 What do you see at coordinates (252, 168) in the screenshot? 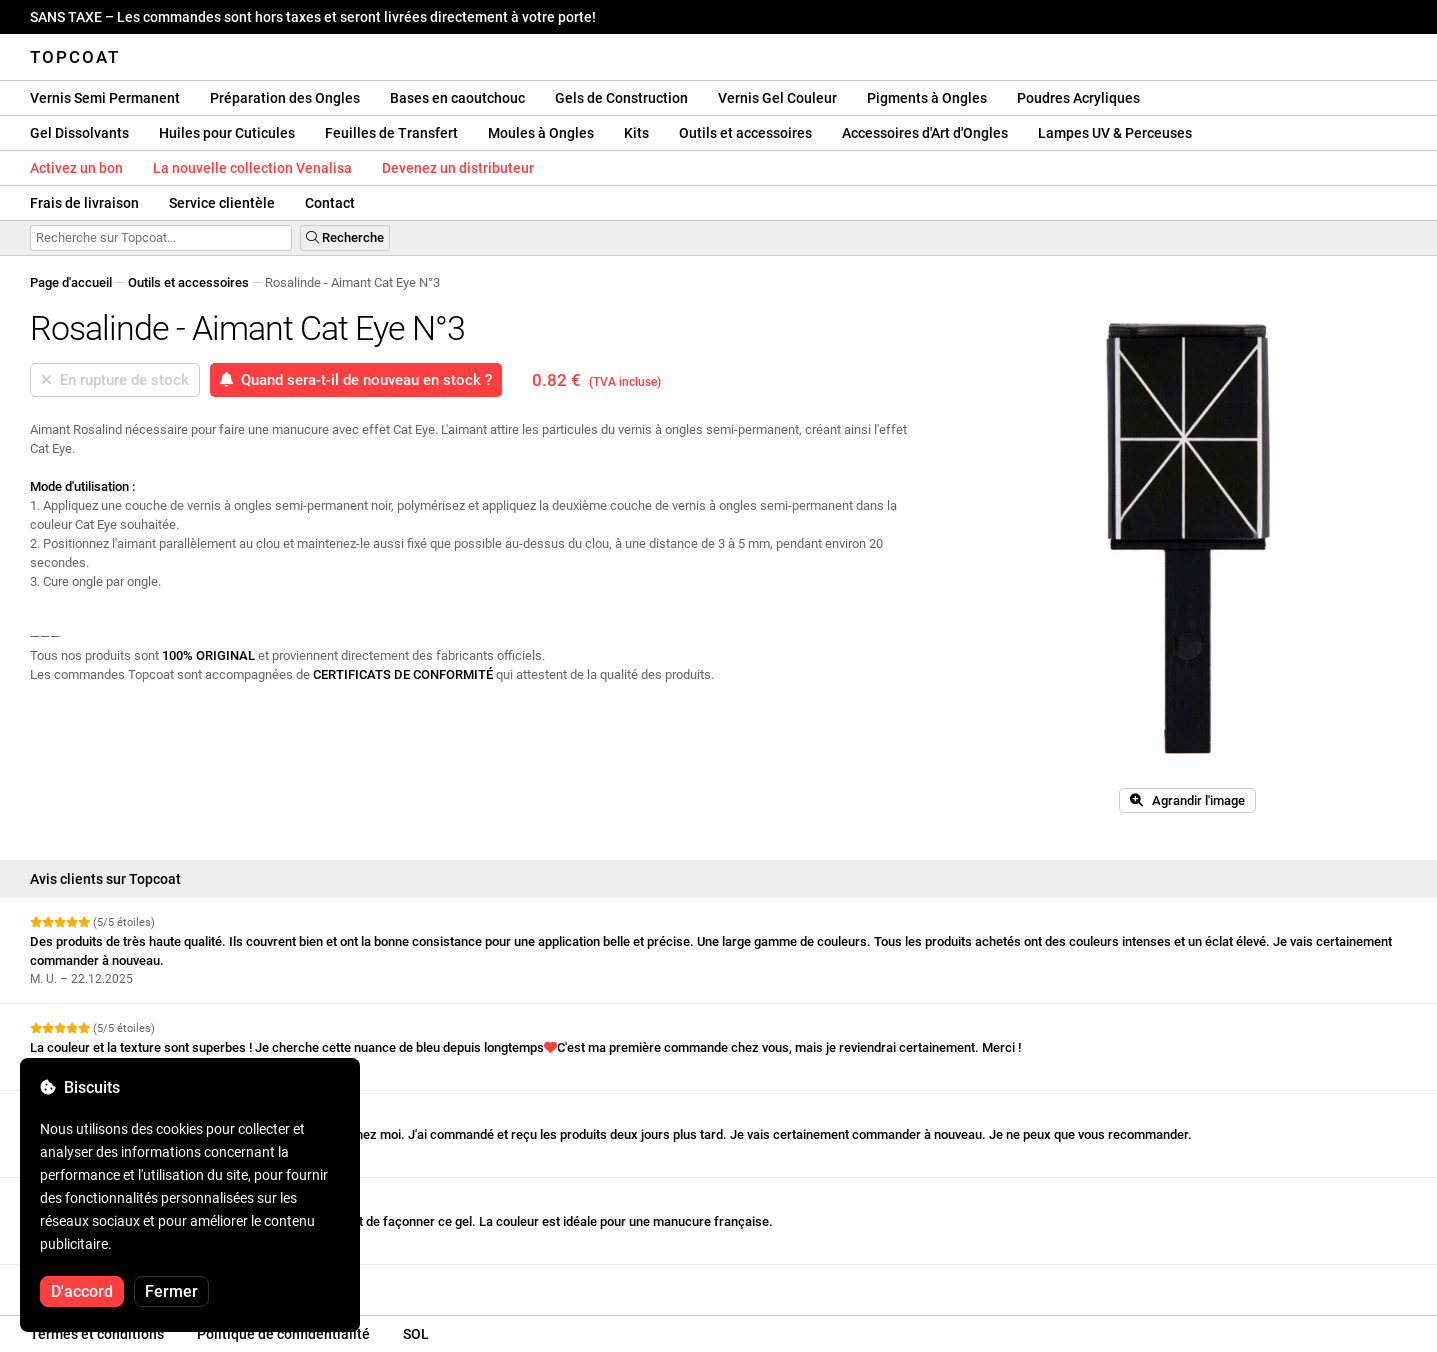
I see `La nouvelle collection Venalisa` at bounding box center [252, 168].